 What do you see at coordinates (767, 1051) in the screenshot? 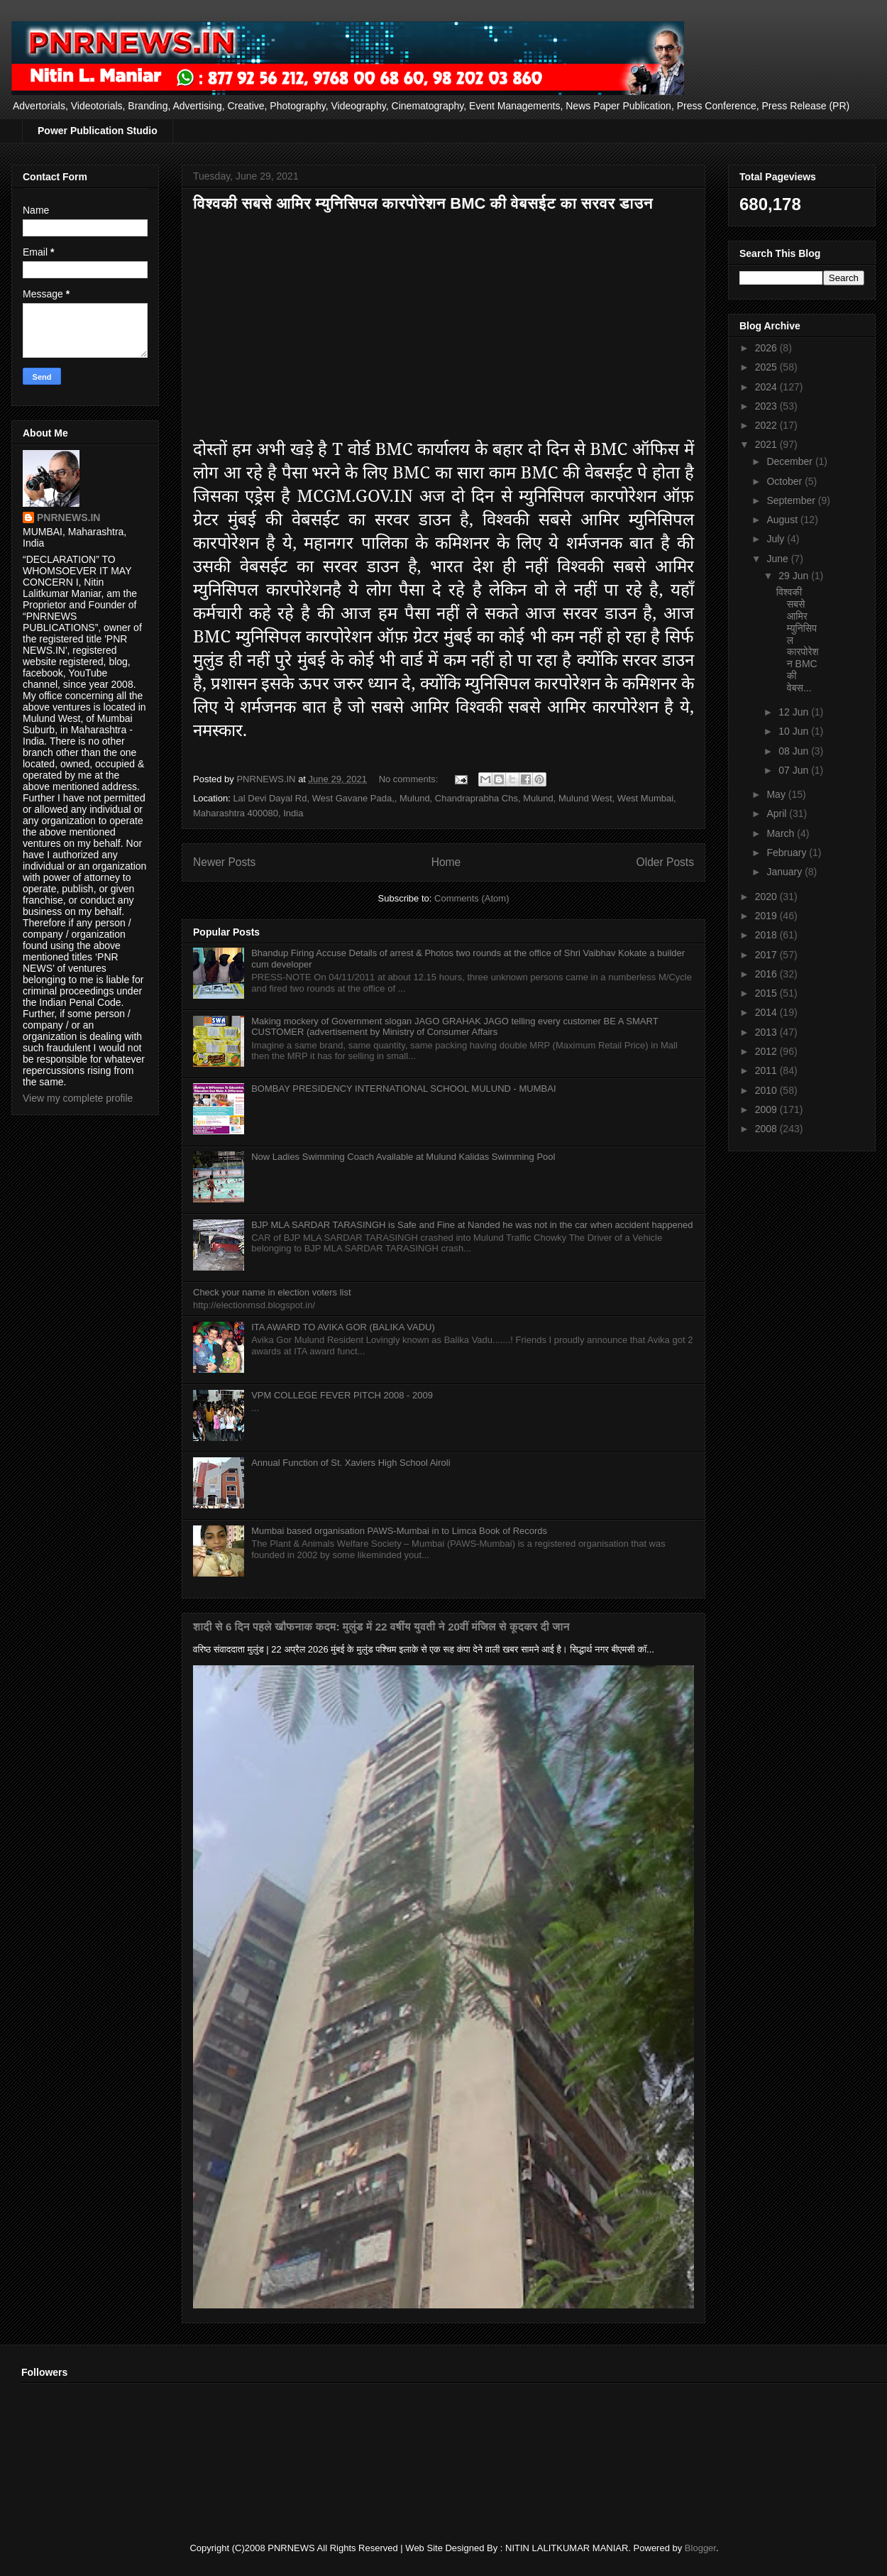
I see `2012` at bounding box center [767, 1051].